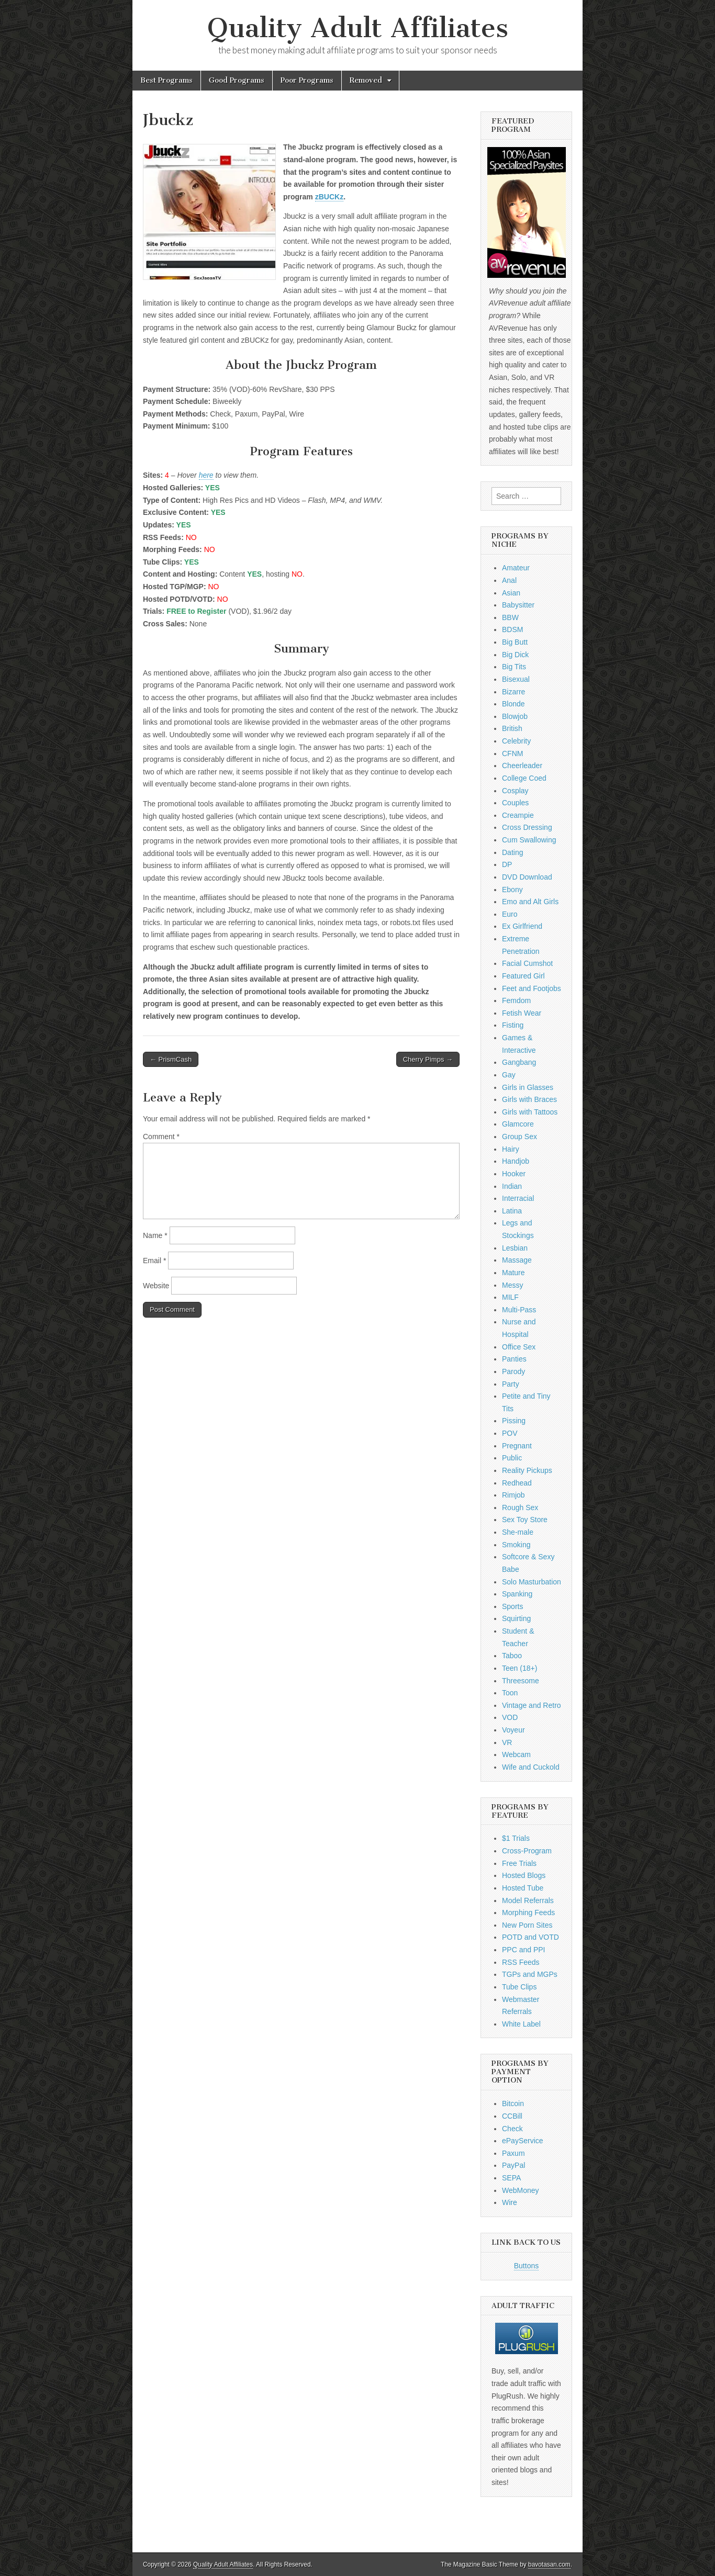  Describe the element at coordinates (518, 1198) in the screenshot. I see `Interracial` at that location.